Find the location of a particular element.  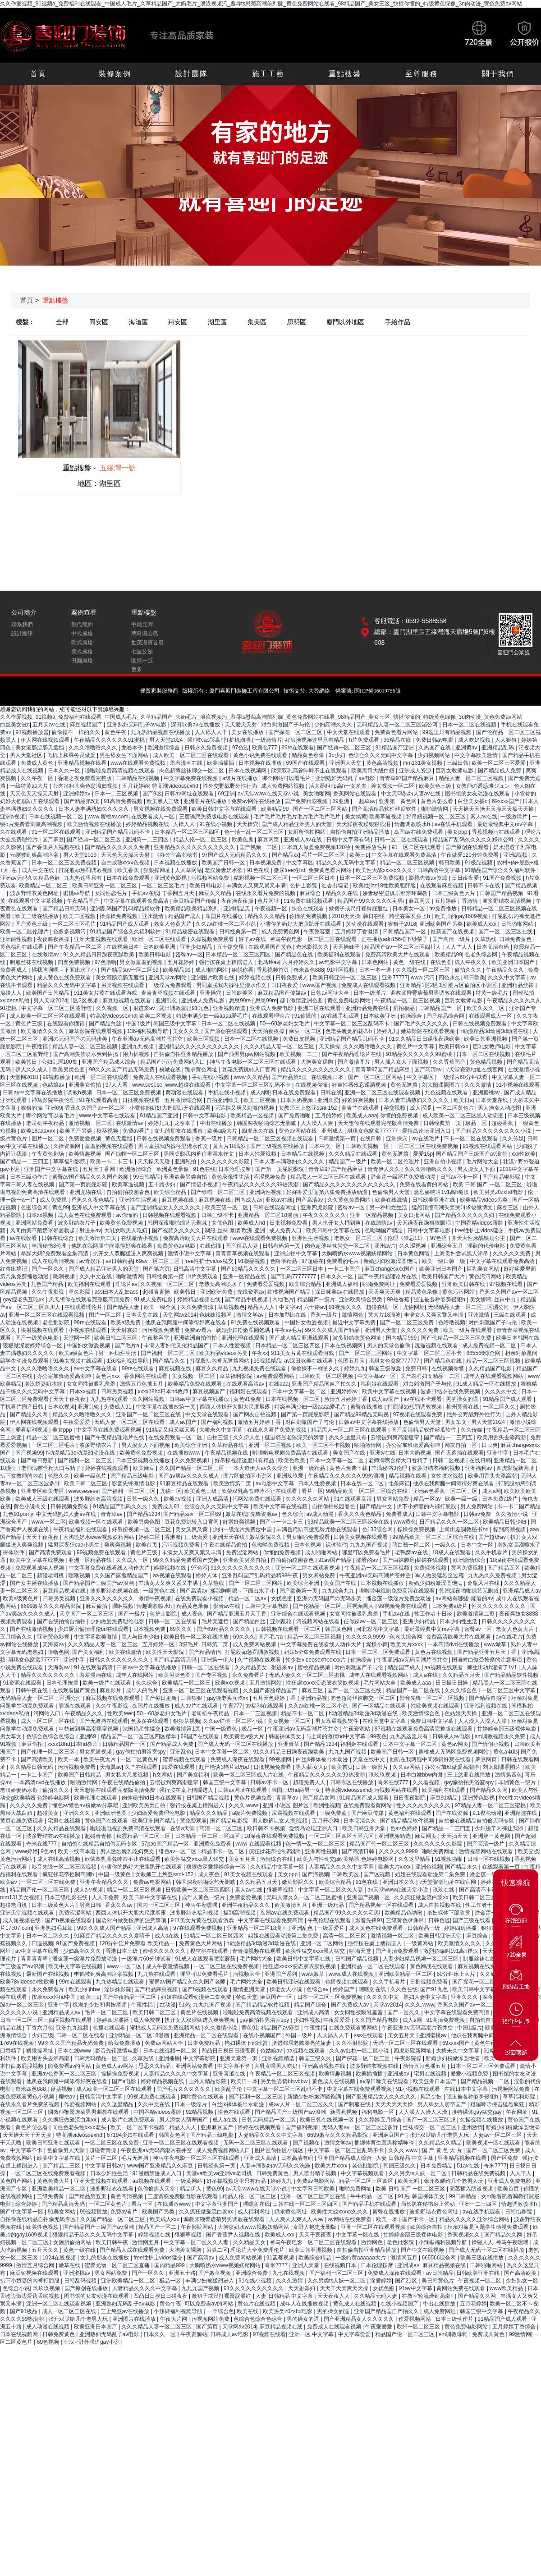

五月天久久 is located at coordinates (46, 2250).